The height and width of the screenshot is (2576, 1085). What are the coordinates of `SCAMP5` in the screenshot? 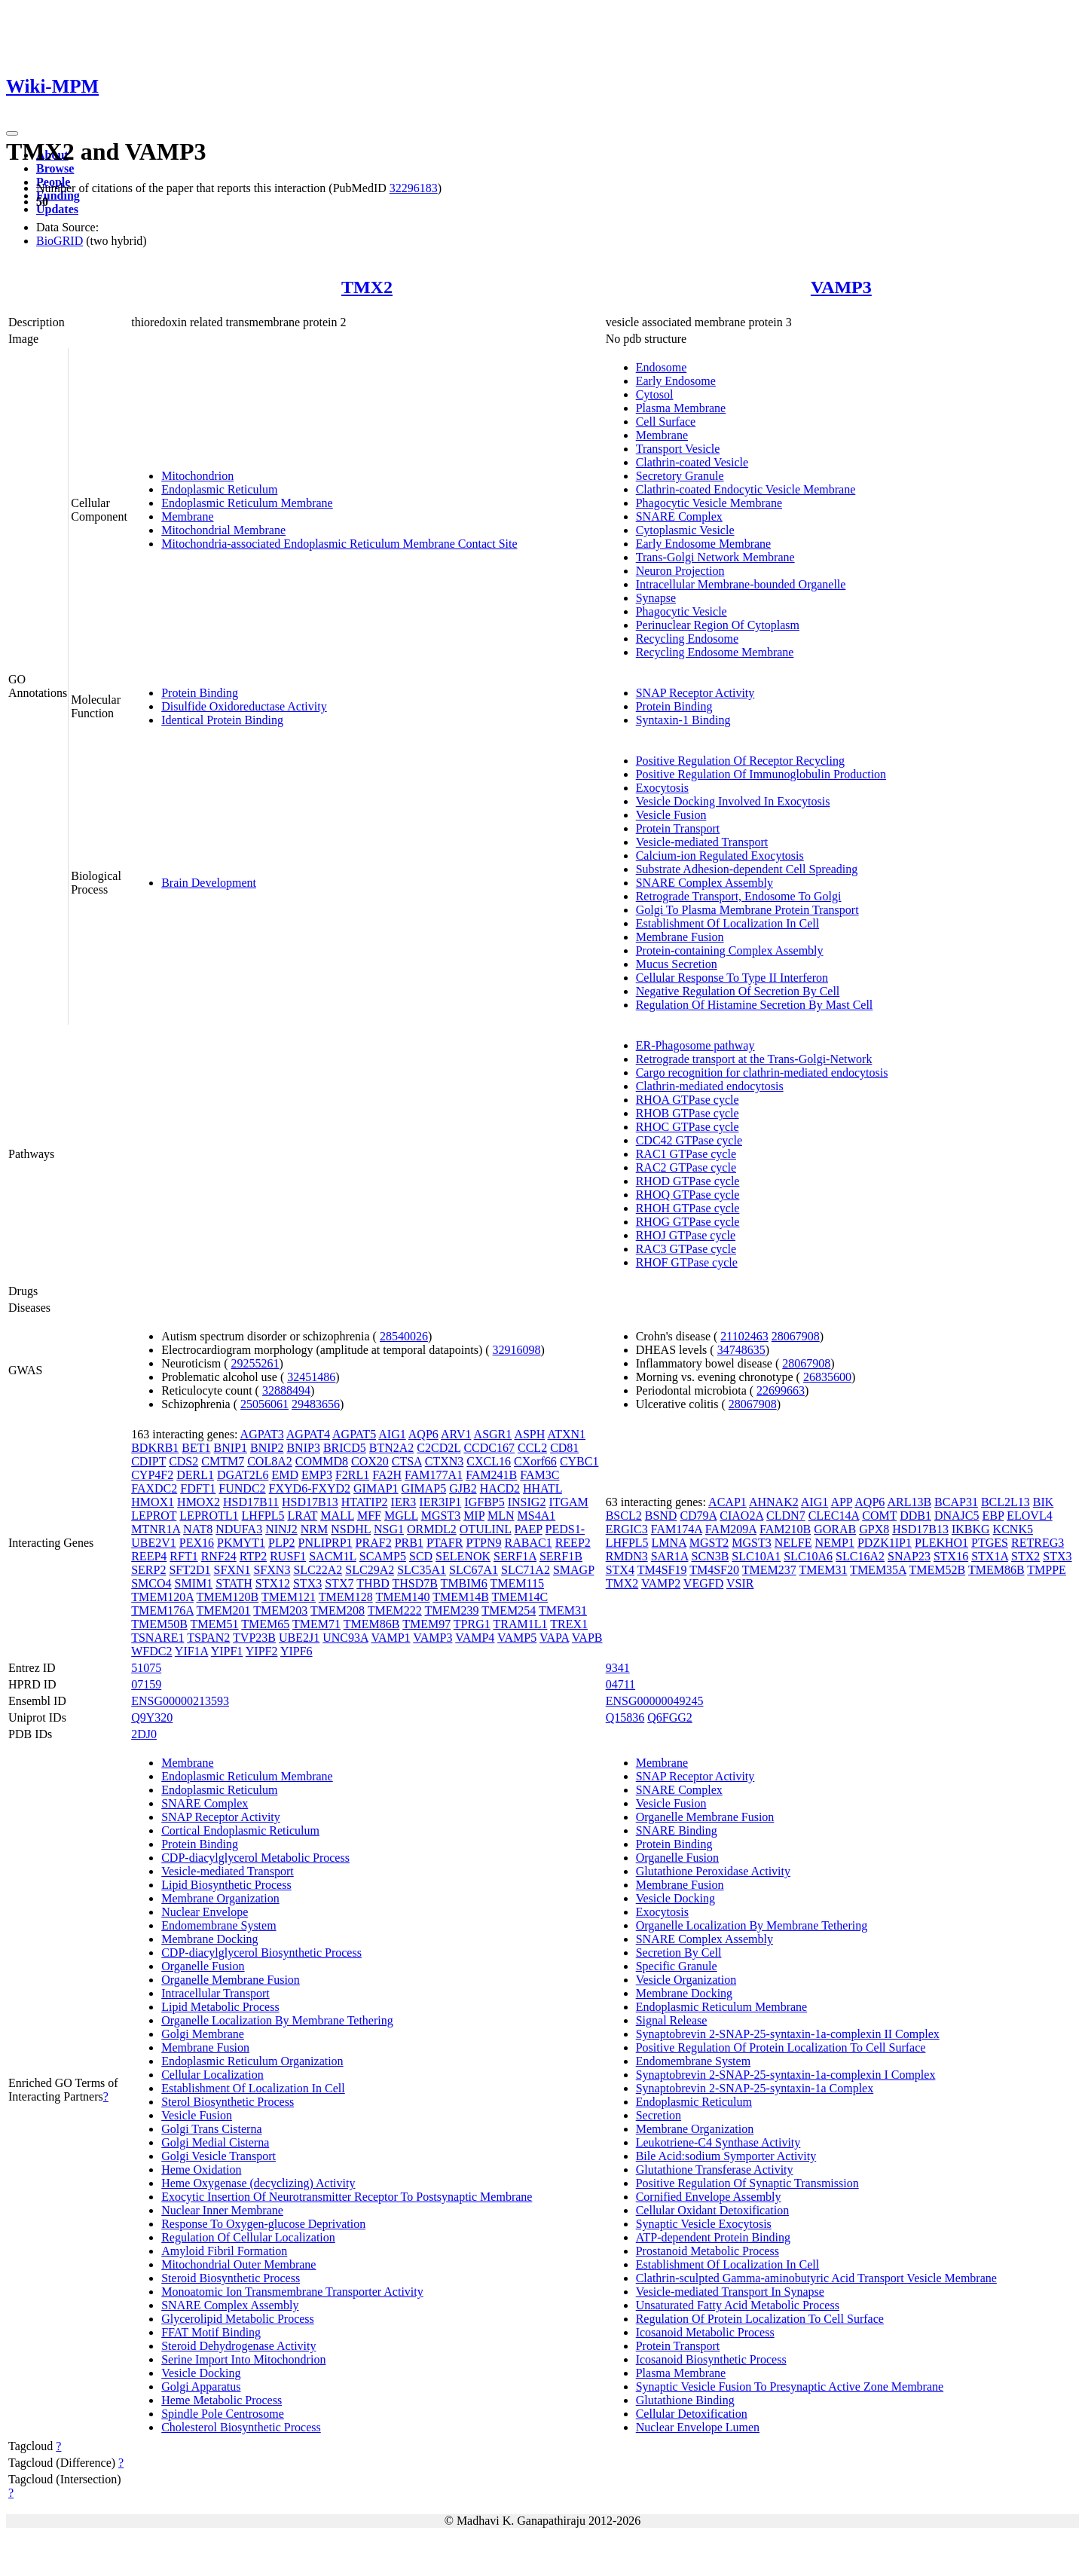 It's located at (382, 1556).